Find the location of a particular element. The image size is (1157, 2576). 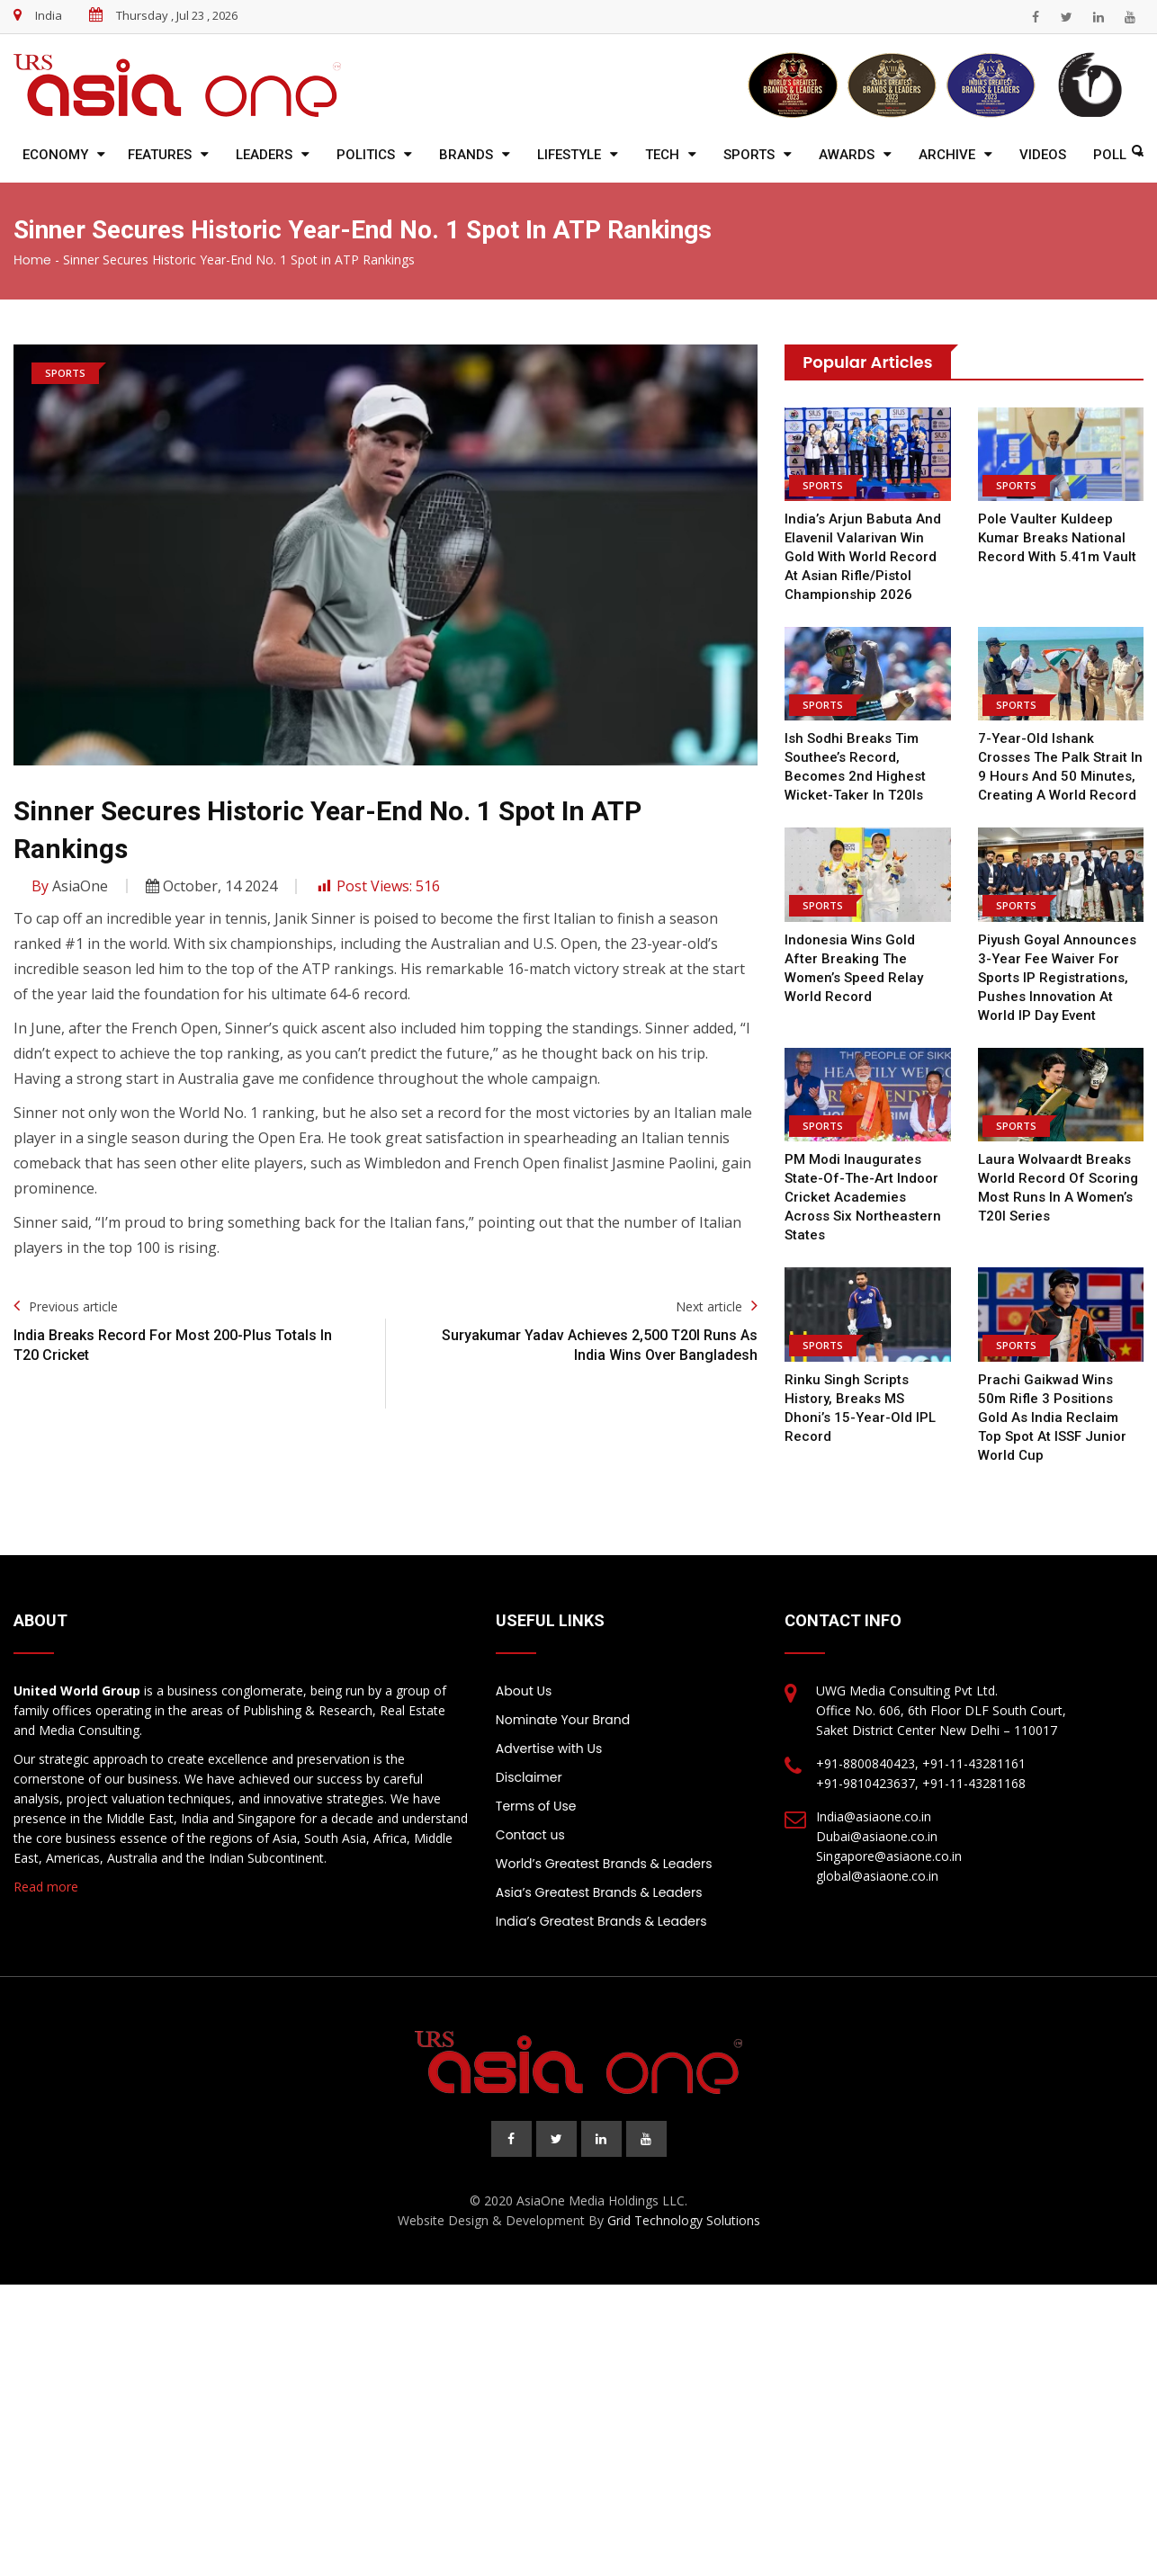

Tech is located at coordinates (662, 155).